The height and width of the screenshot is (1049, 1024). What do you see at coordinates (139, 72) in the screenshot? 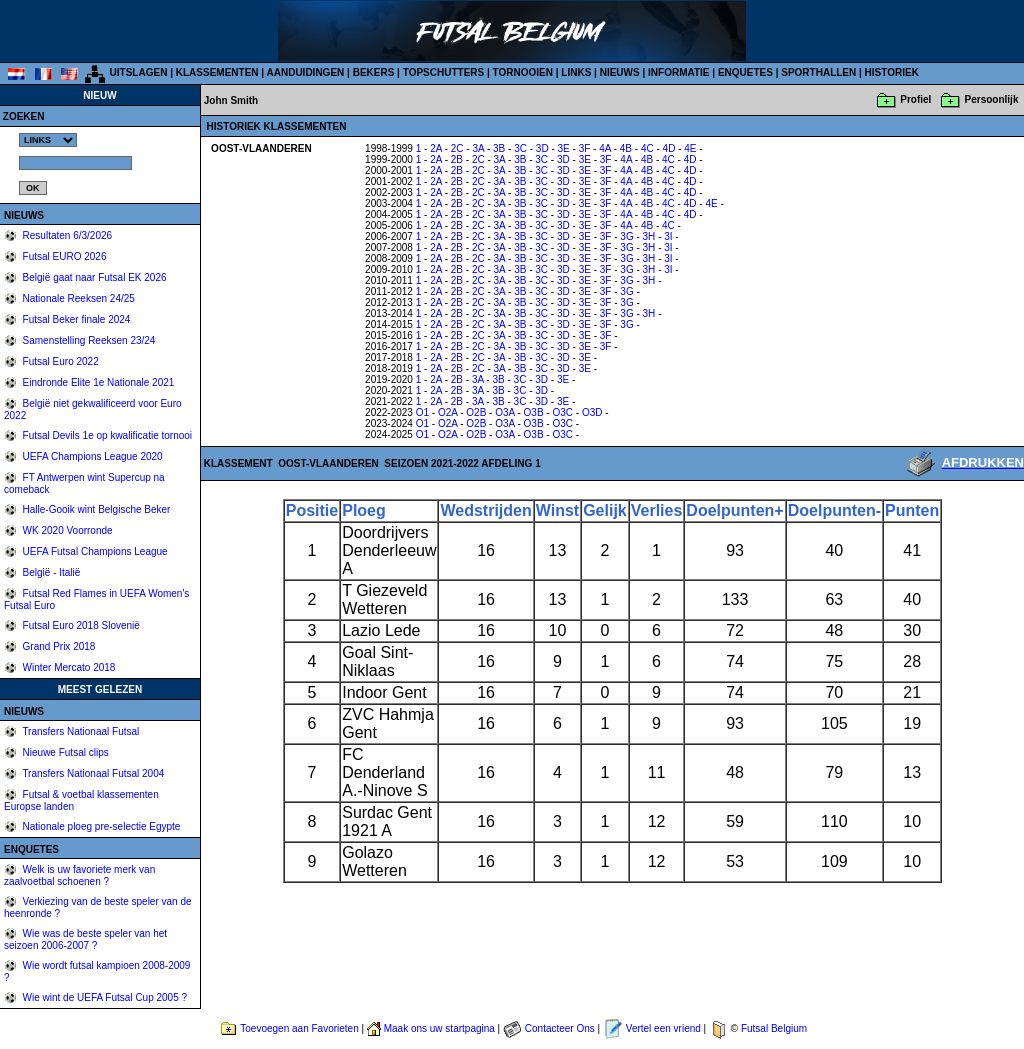
I see `UITSLAGEN` at bounding box center [139, 72].